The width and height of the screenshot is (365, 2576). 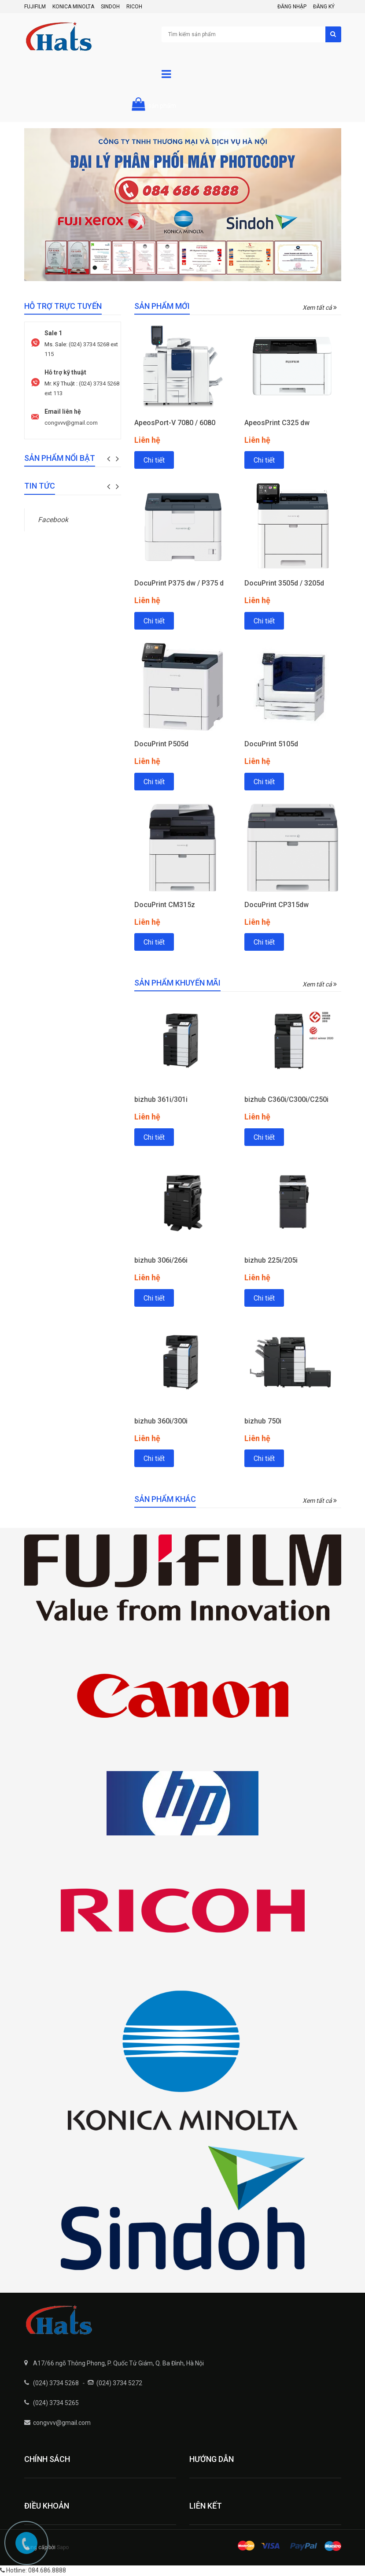 What do you see at coordinates (63, 2547) in the screenshot?
I see `Sapo` at bounding box center [63, 2547].